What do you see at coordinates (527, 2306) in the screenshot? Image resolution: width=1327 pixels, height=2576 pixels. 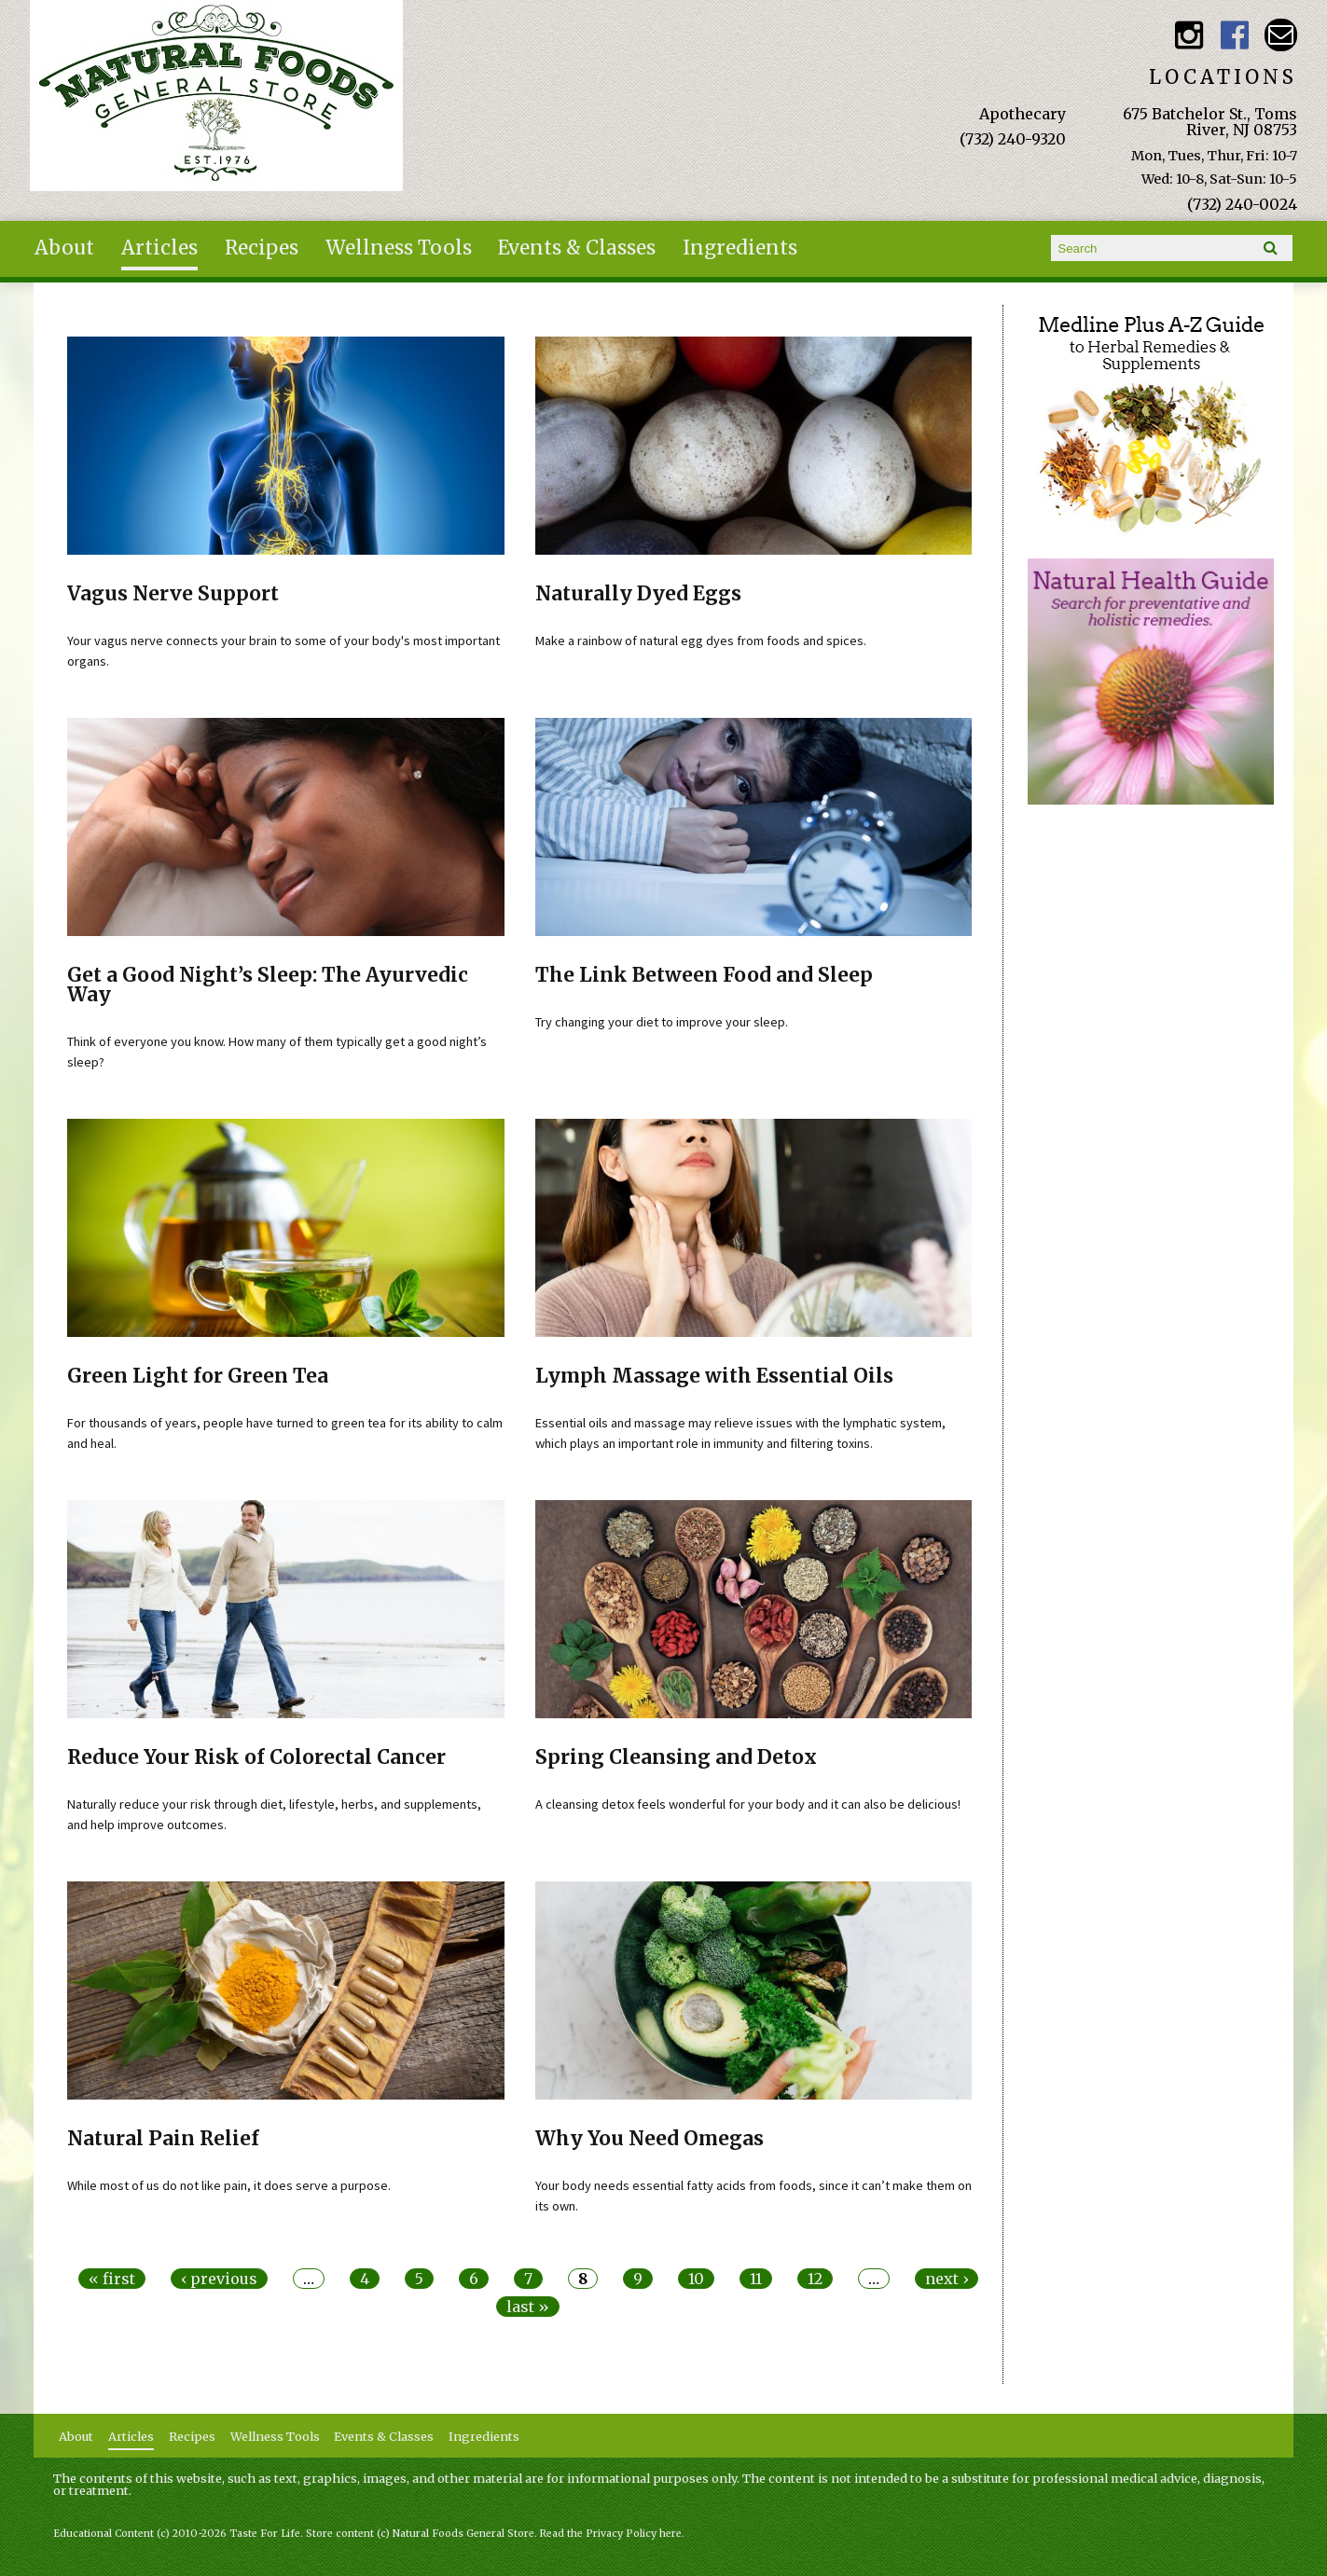 I see `last »` at bounding box center [527, 2306].